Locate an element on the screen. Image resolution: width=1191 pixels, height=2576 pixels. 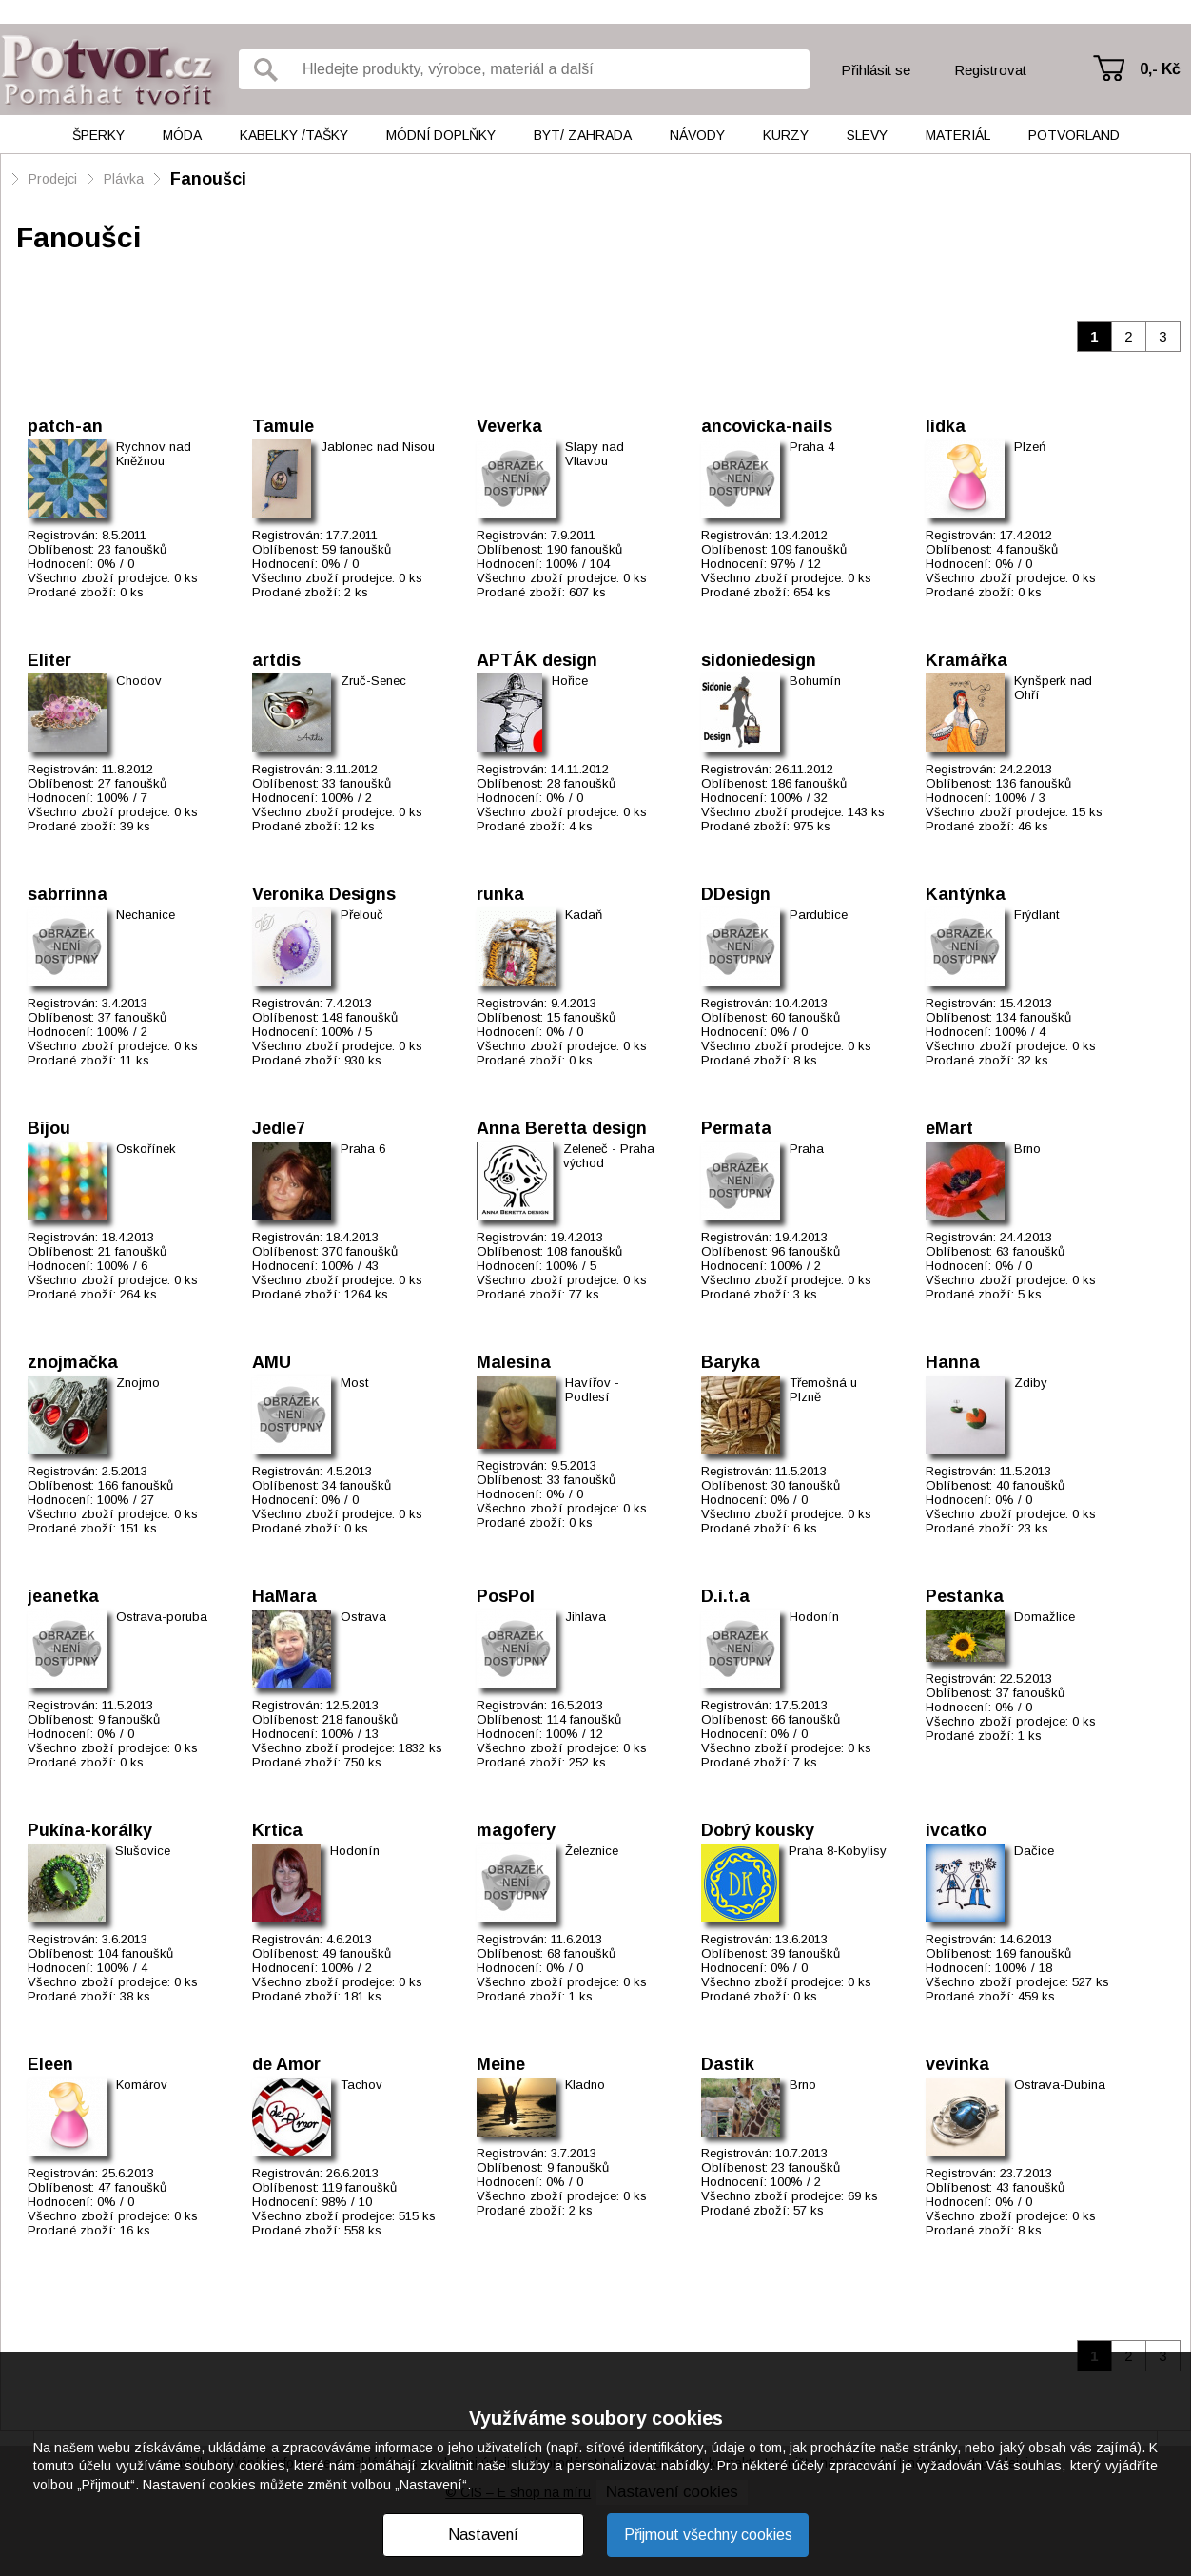
Fanoušci is located at coordinates (208, 178).